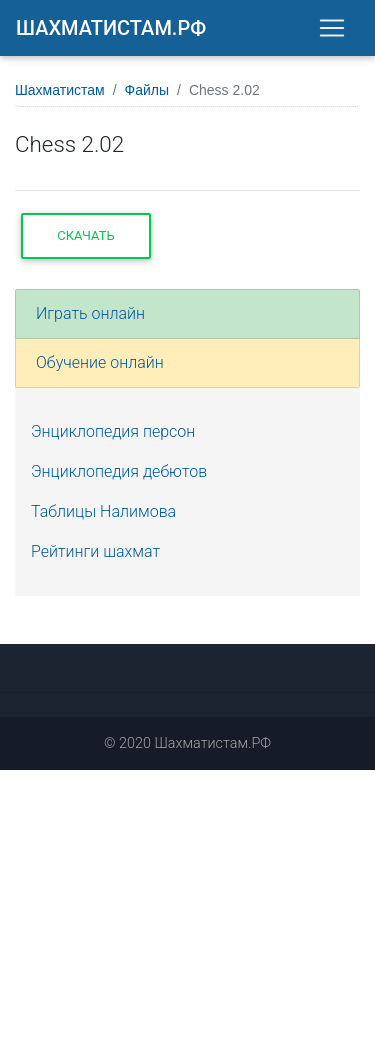  I want to click on Скачать, so click(85, 235).